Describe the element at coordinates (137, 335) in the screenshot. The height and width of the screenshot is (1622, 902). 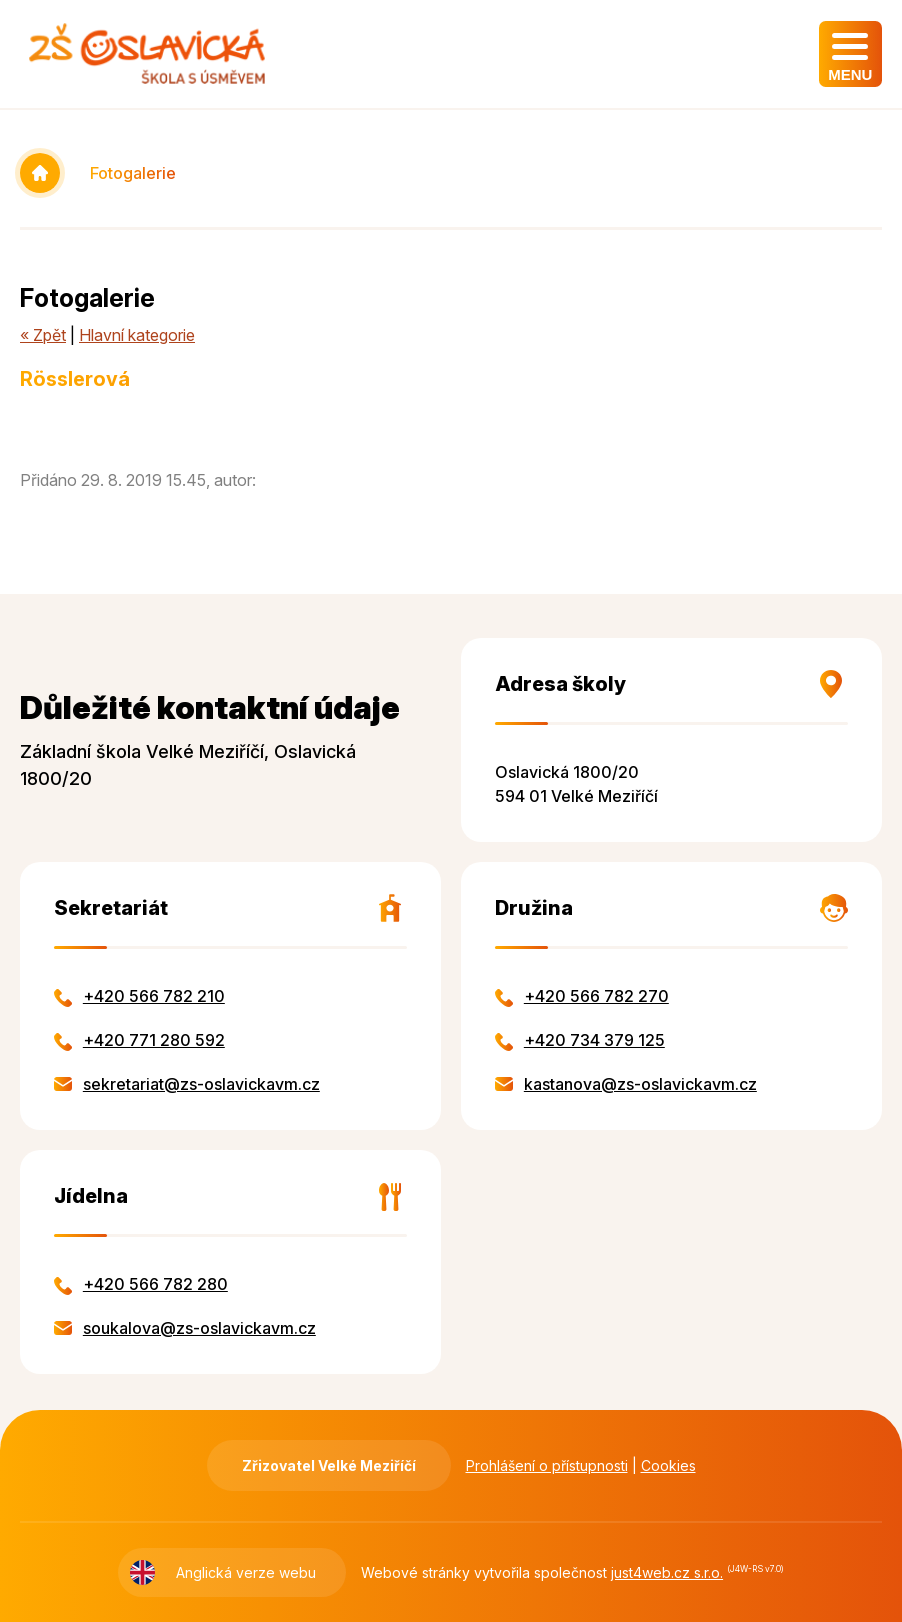
I see `Hlavní kategorie` at that location.